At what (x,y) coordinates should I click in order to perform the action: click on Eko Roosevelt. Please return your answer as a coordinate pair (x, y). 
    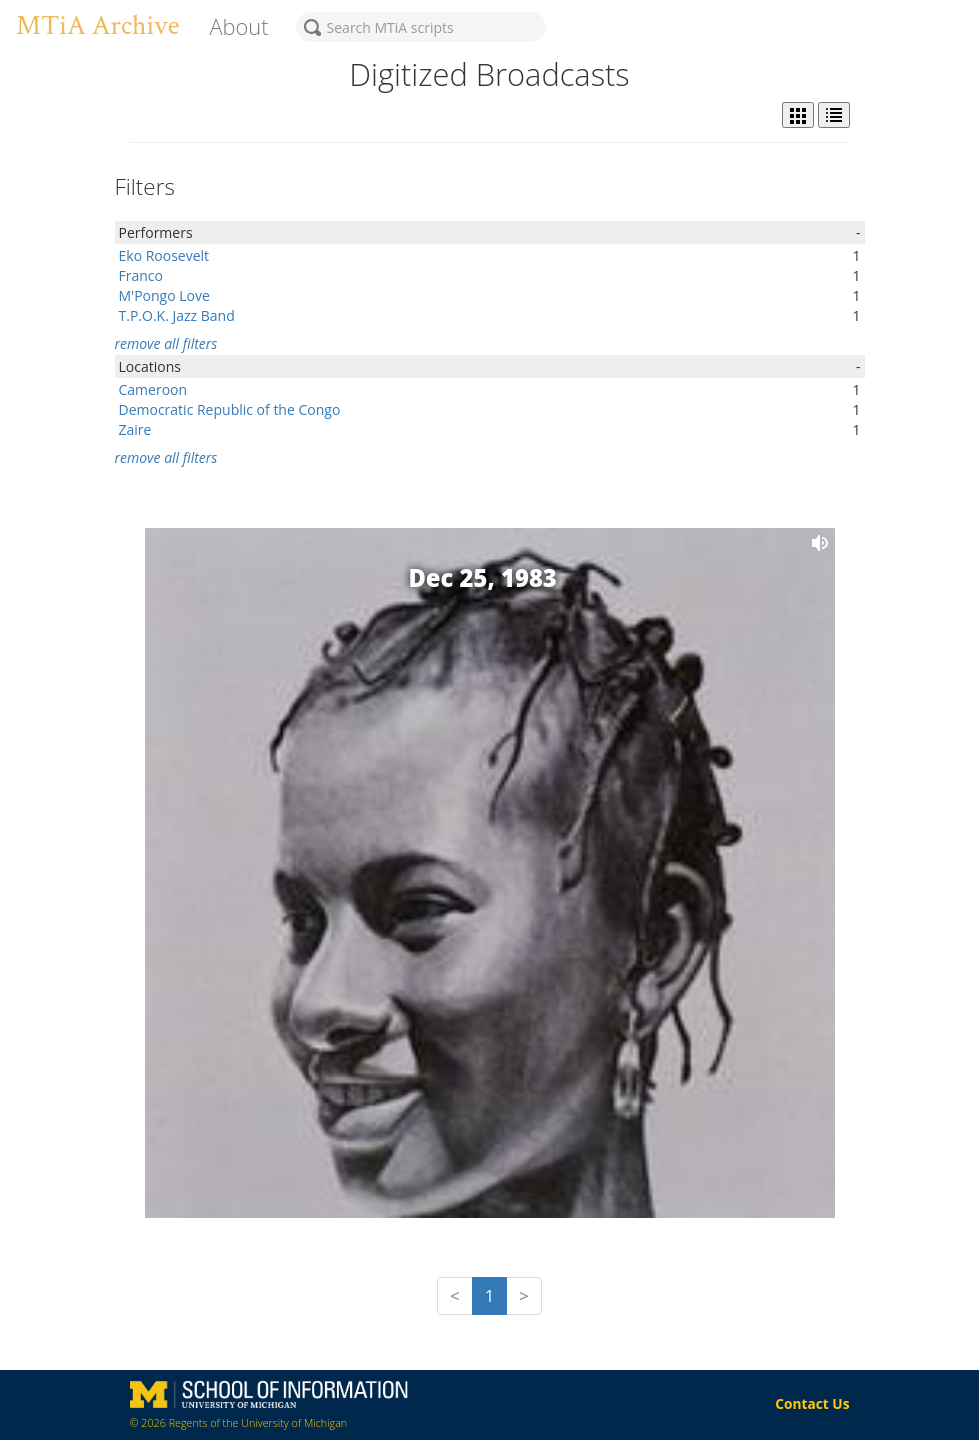
    Looking at the image, I should click on (164, 255).